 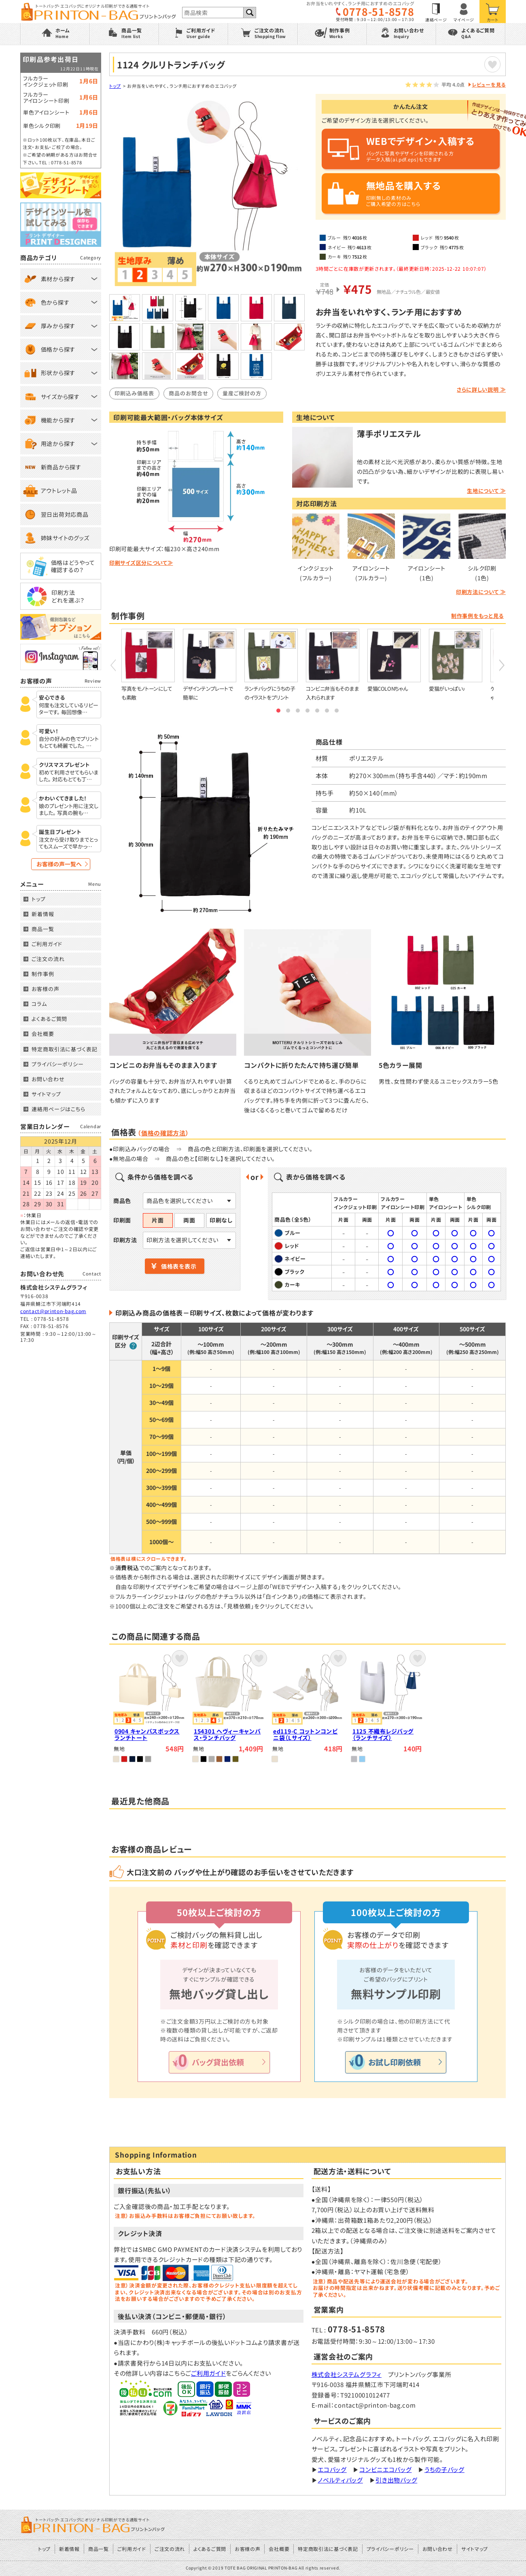 What do you see at coordinates (227, 1734) in the screenshot?
I see `154301 ヘヴィーキャンバス・ランチバッグ` at bounding box center [227, 1734].